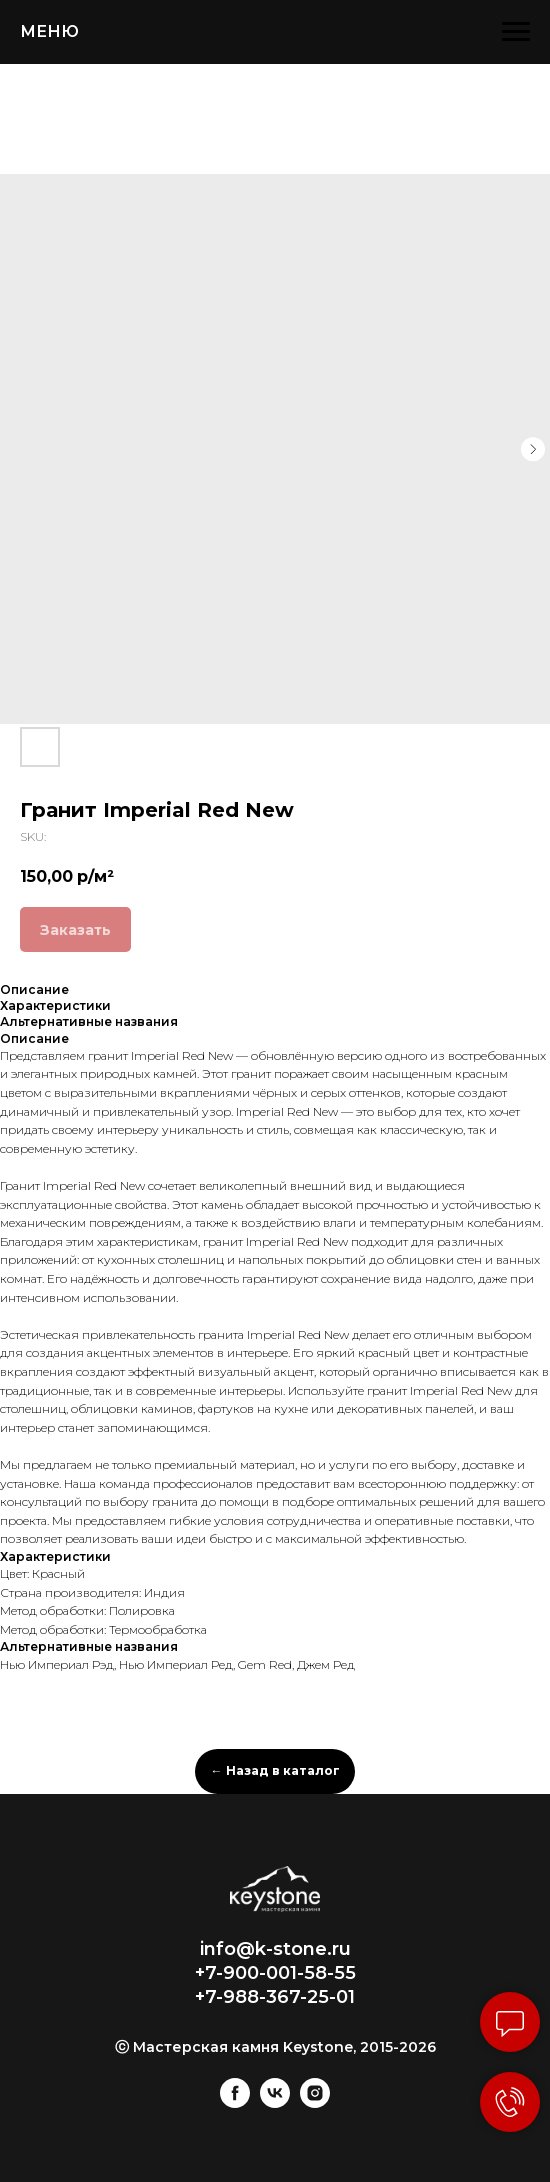 Image resolution: width=550 pixels, height=2182 pixels. What do you see at coordinates (275, 1997) in the screenshot?
I see `+7-988-367-25-01` at bounding box center [275, 1997].